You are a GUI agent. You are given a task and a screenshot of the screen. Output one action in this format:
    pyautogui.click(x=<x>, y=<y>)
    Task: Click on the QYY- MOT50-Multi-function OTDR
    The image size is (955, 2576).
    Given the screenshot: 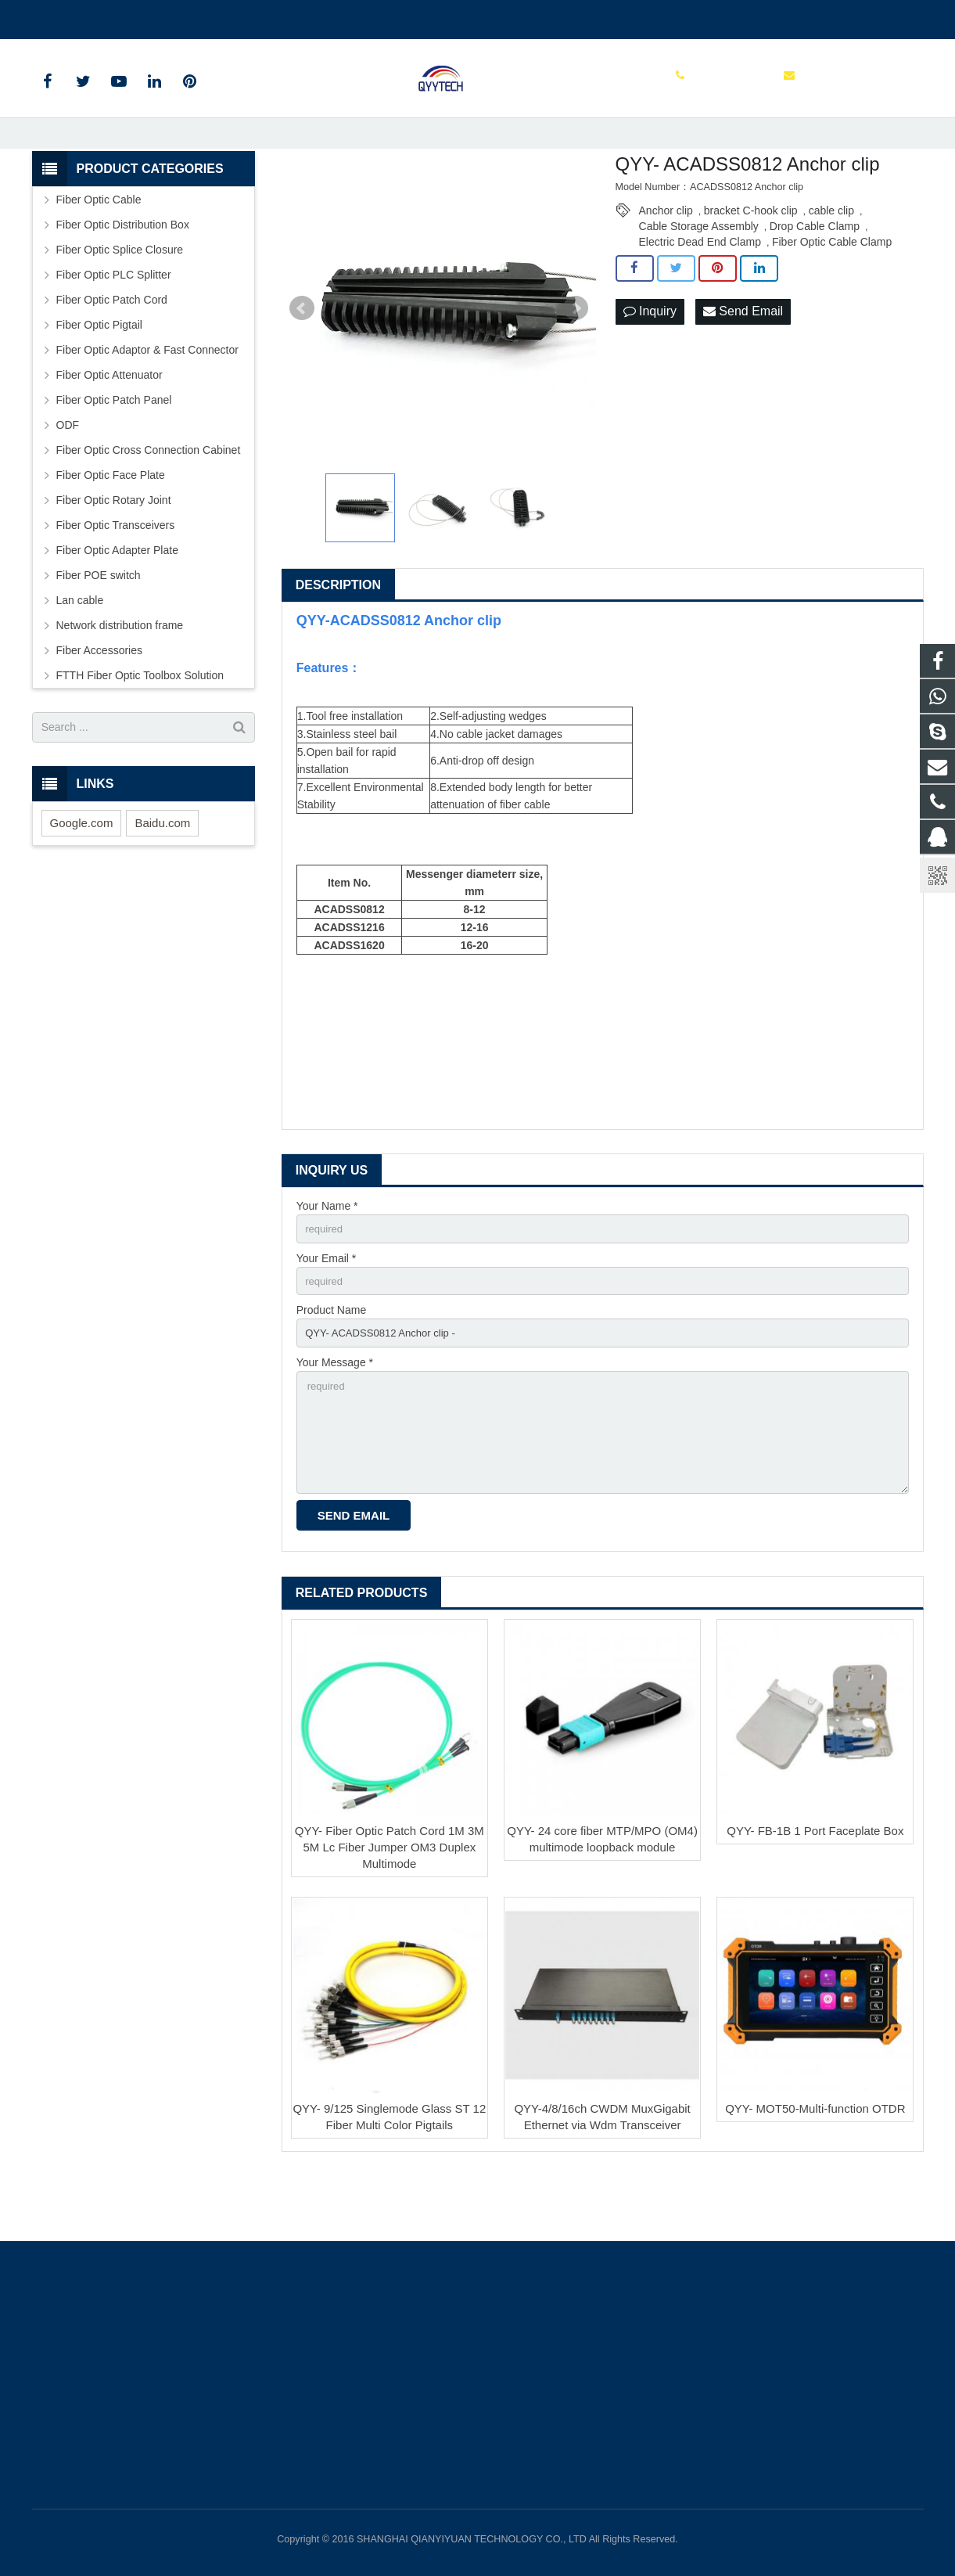 What is the action you would take?
    pyautogui.click(x=815, y=2179)
    